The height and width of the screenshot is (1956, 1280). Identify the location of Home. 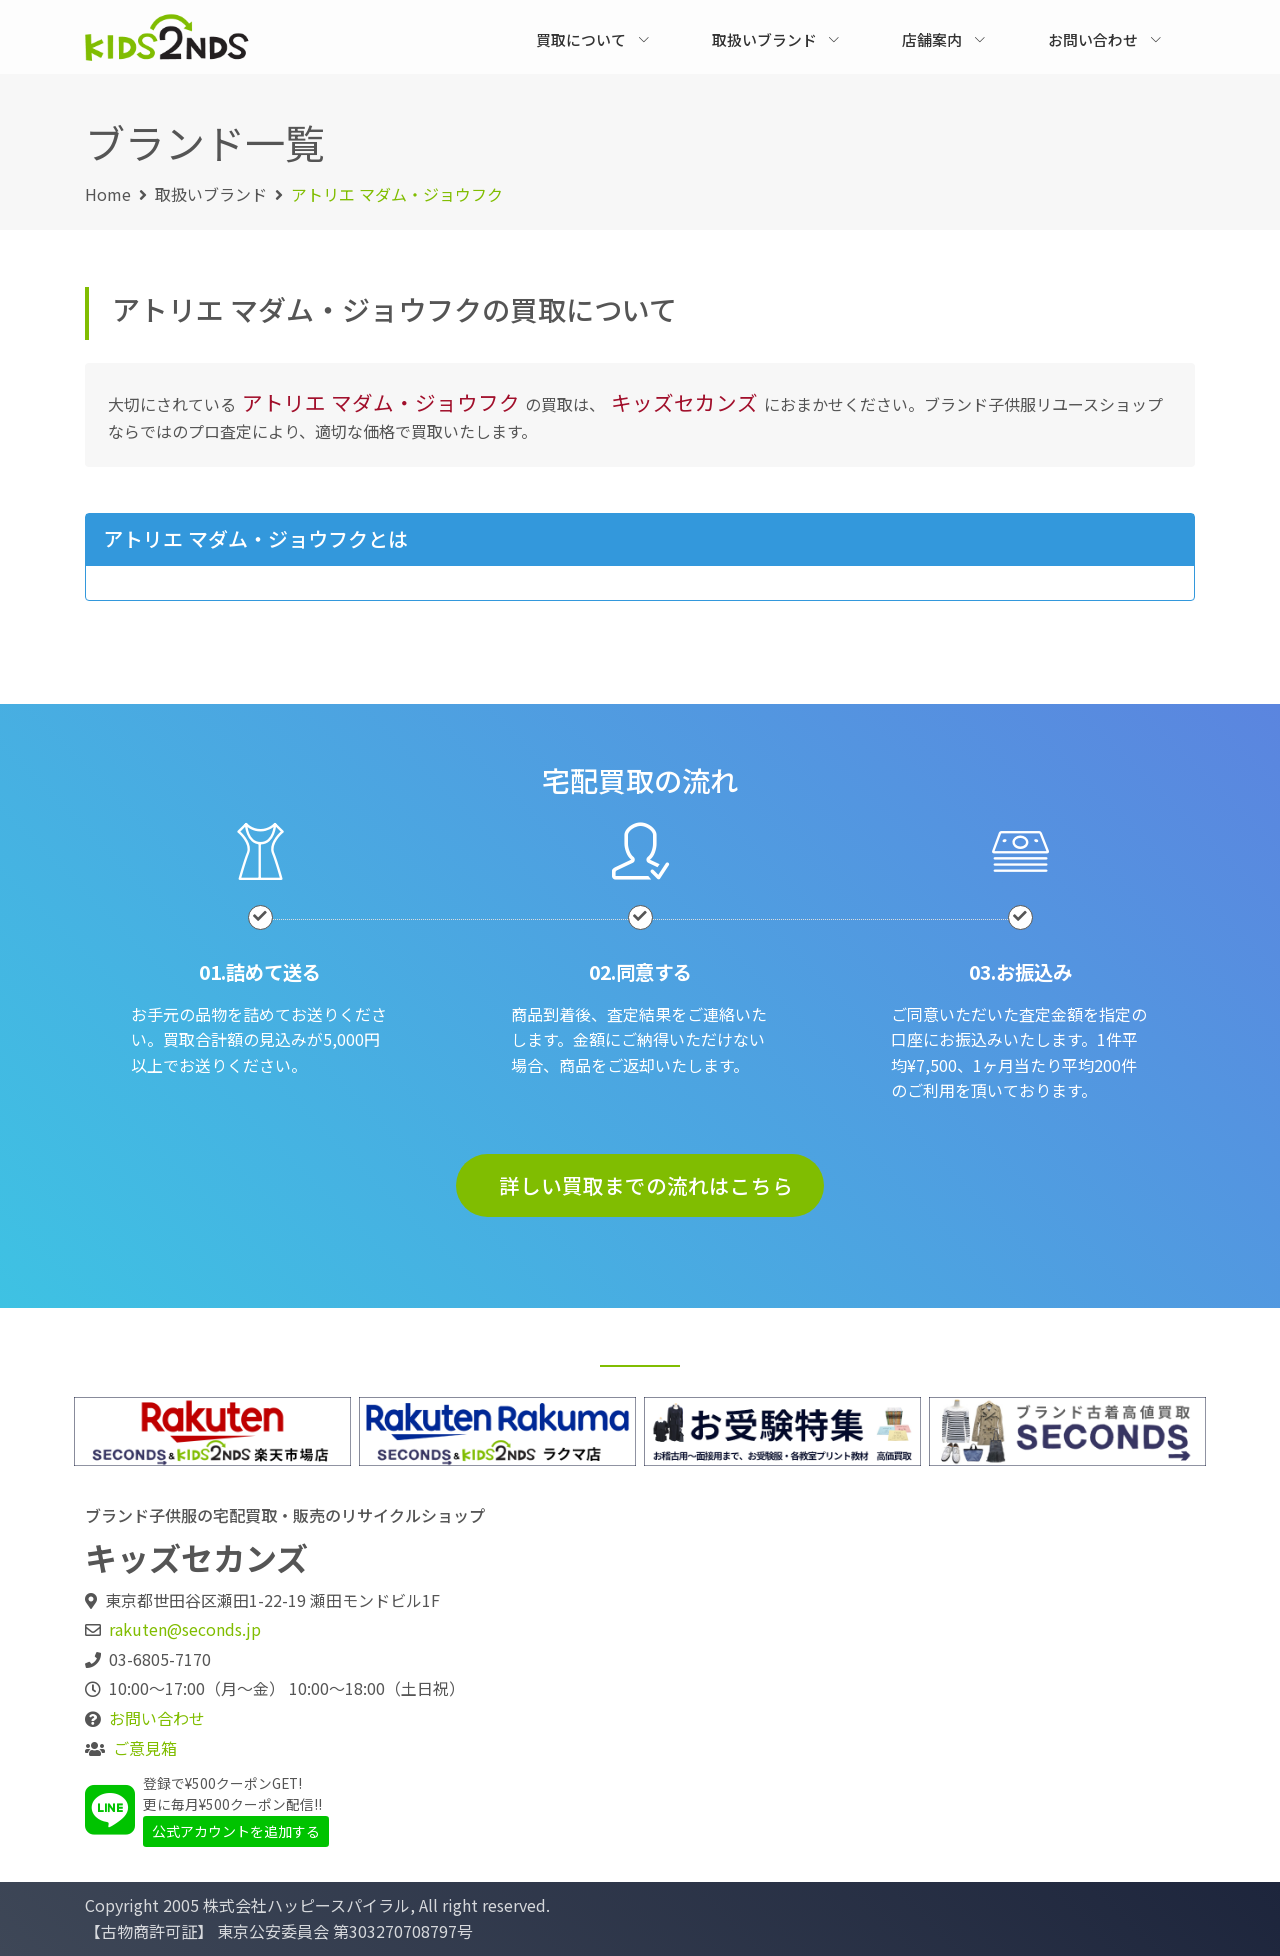
(108, 194).